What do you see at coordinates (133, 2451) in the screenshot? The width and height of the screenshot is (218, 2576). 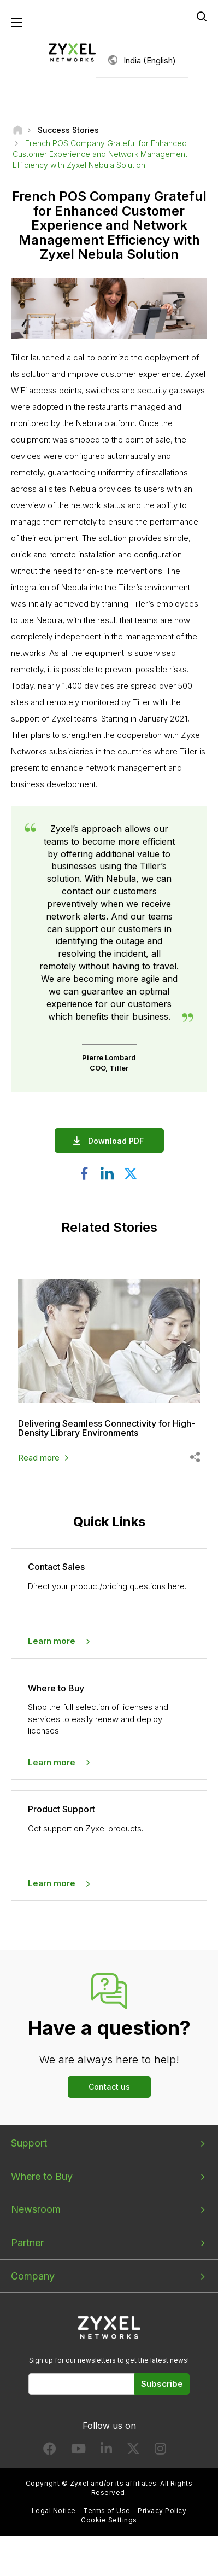 I see `[Follow us on X]` at bounding box center [133, 2451].